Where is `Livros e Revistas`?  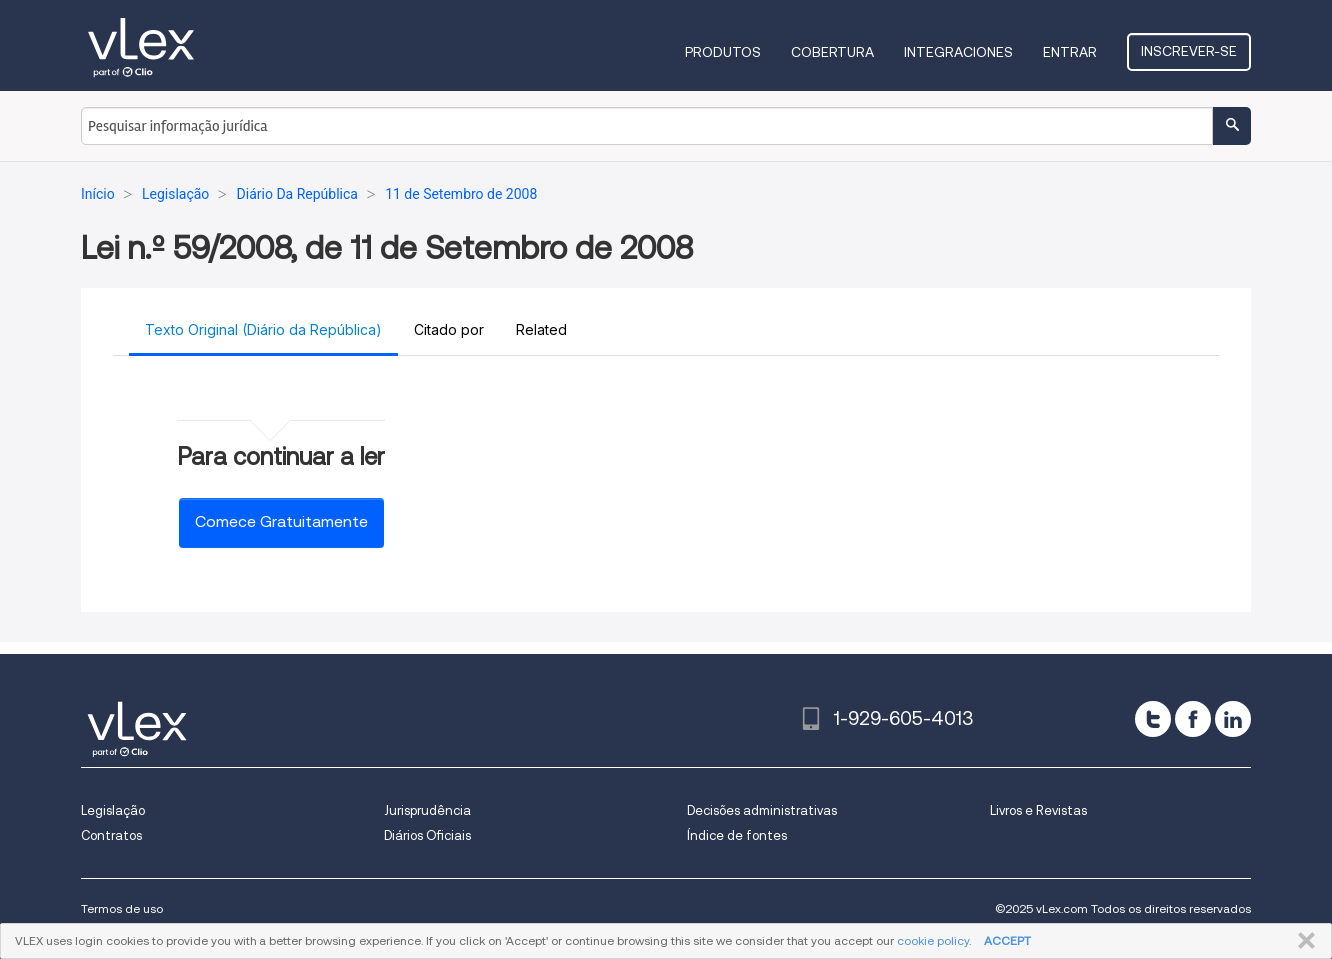
Livros e Revistas is located at coordinates (1038, 810).